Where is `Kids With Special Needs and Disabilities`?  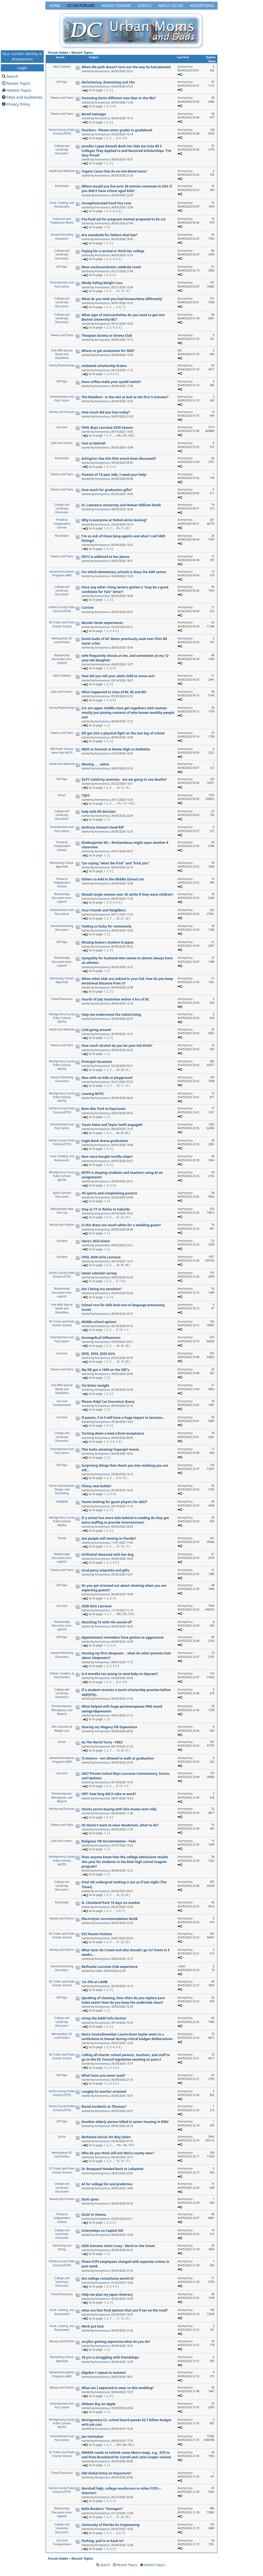
Kids With Special Needs and Disabilities is located at coordinates (61, 354).